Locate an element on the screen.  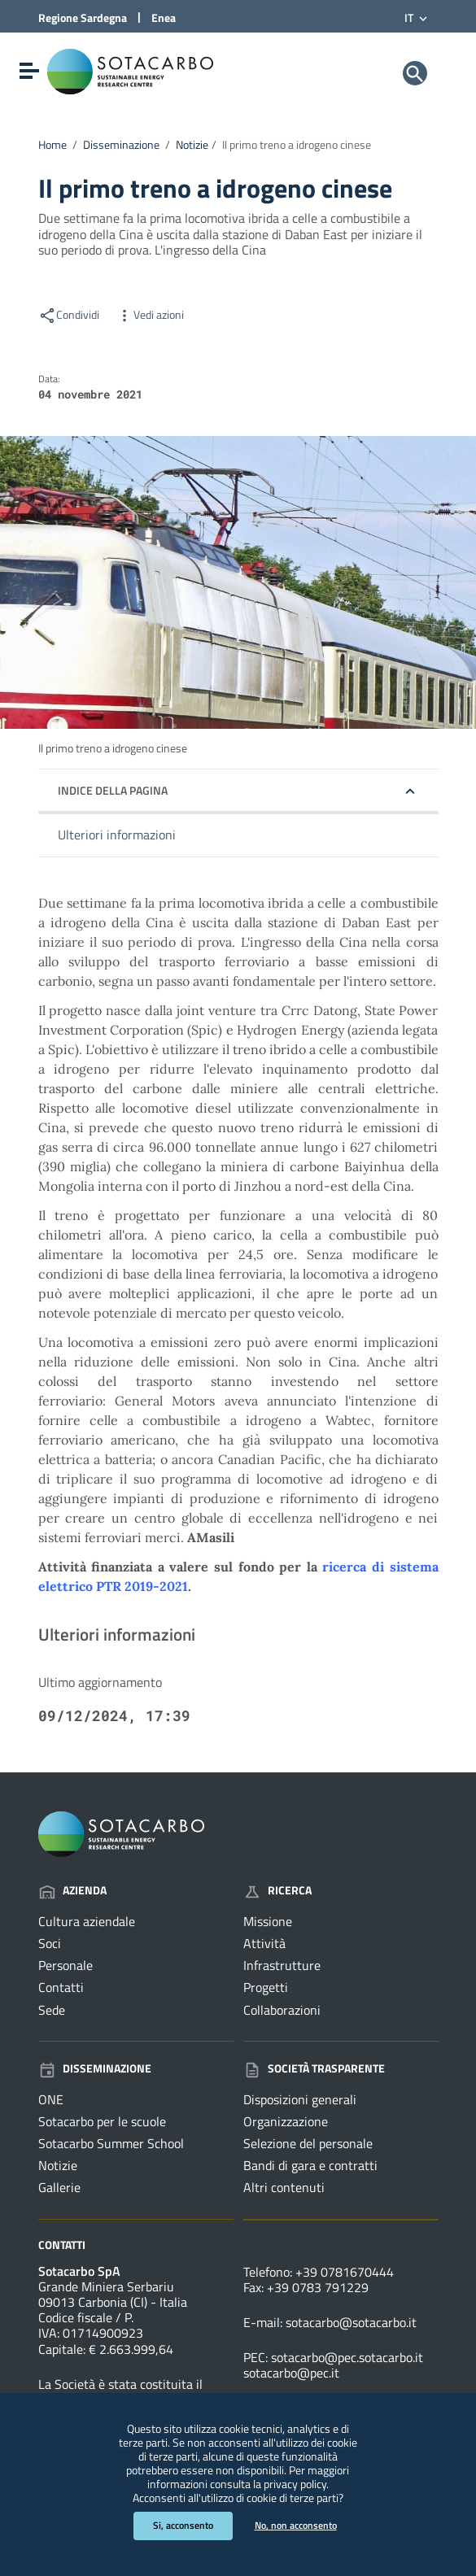
Sede [Vai alla pagina: Azienda - Sede] is located at coordinates (51, 2010).